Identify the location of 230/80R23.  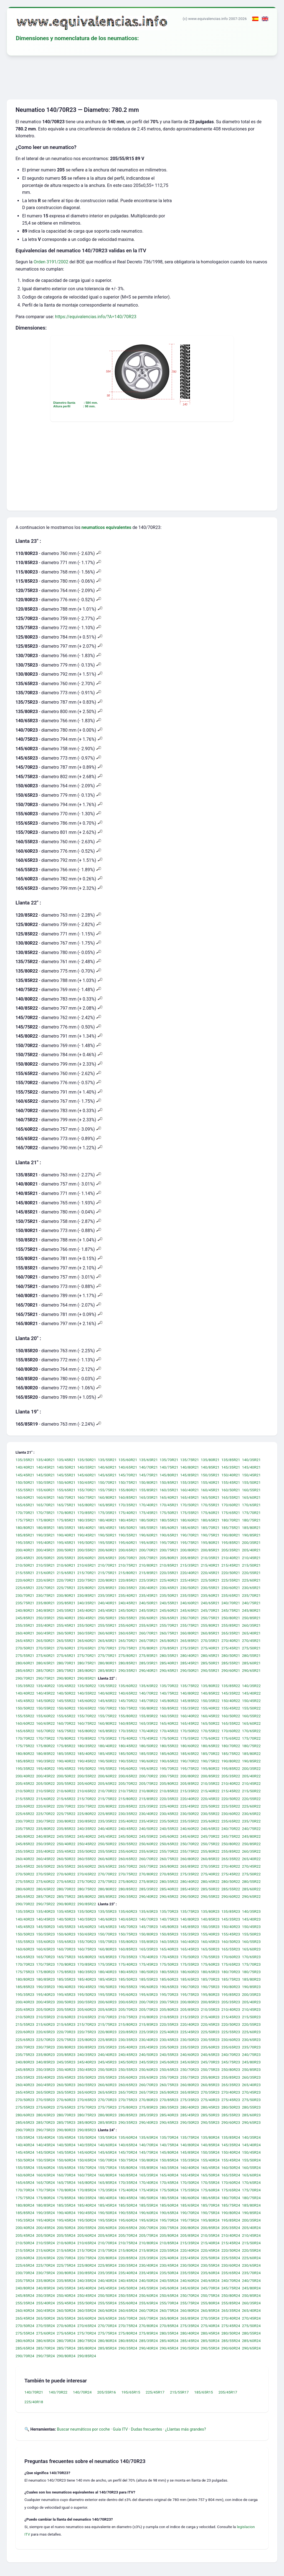
(66, 2047).